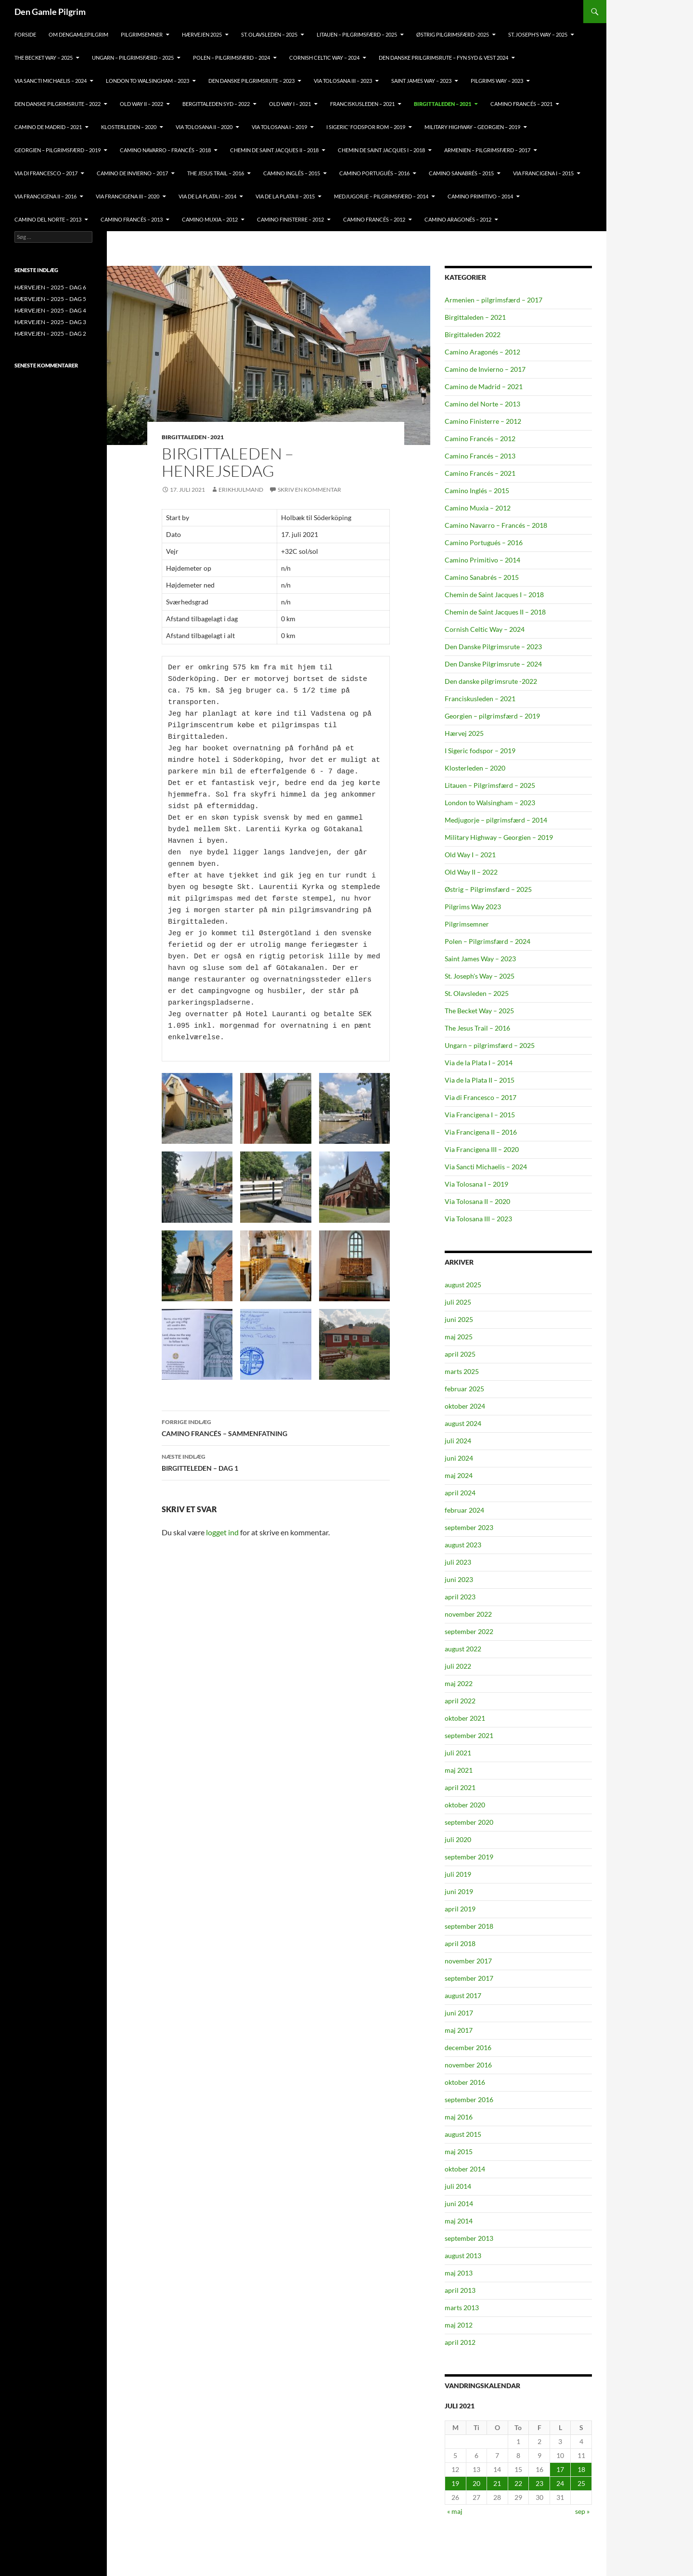 The image size is (693, 2576). Describe the element at coordinates (458, 1753) in the screenshot. I see `juli 2021` at that location.